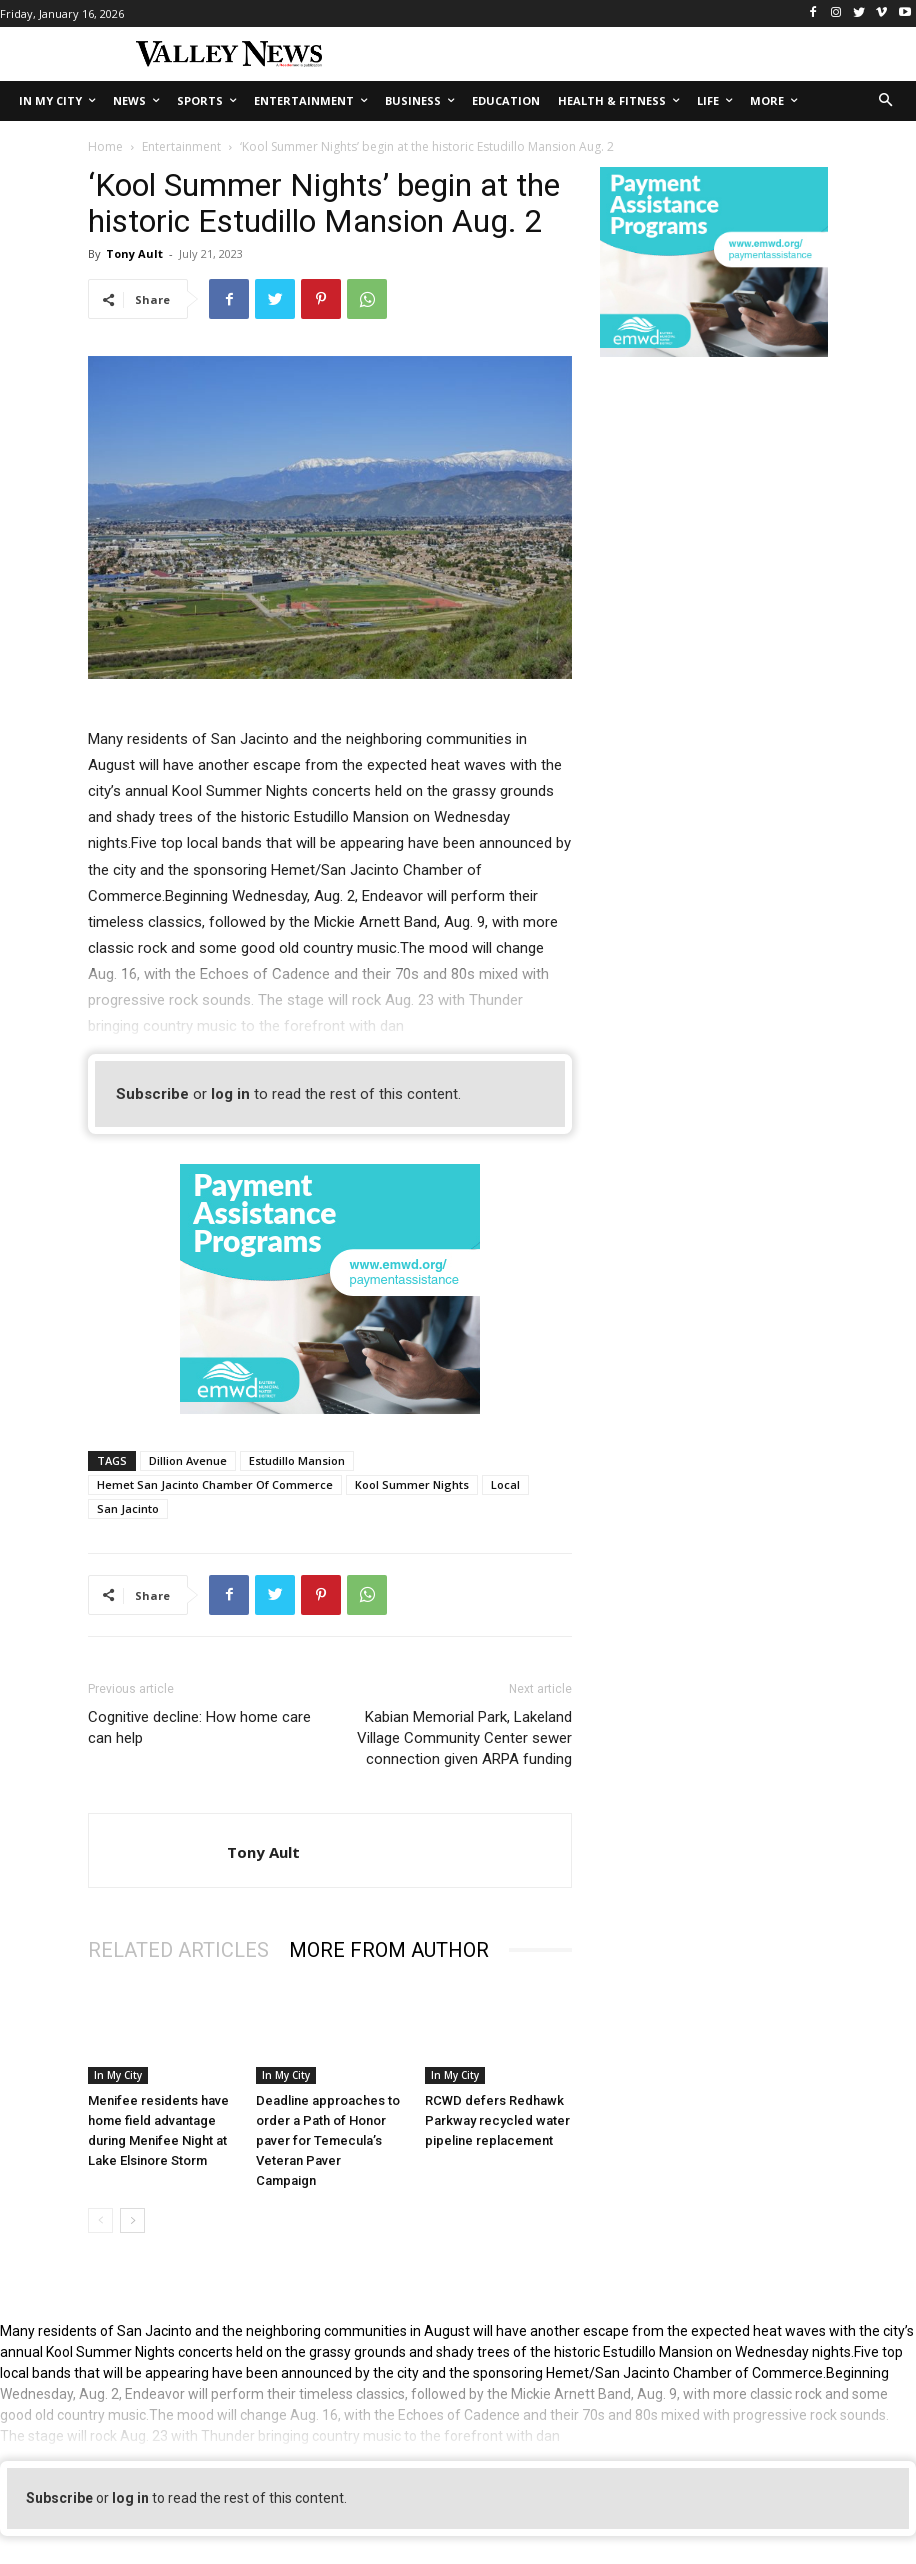  Describe the element at coordinates (188, 1460) in the screenshot. I see `Dillion Avenue` at that location.